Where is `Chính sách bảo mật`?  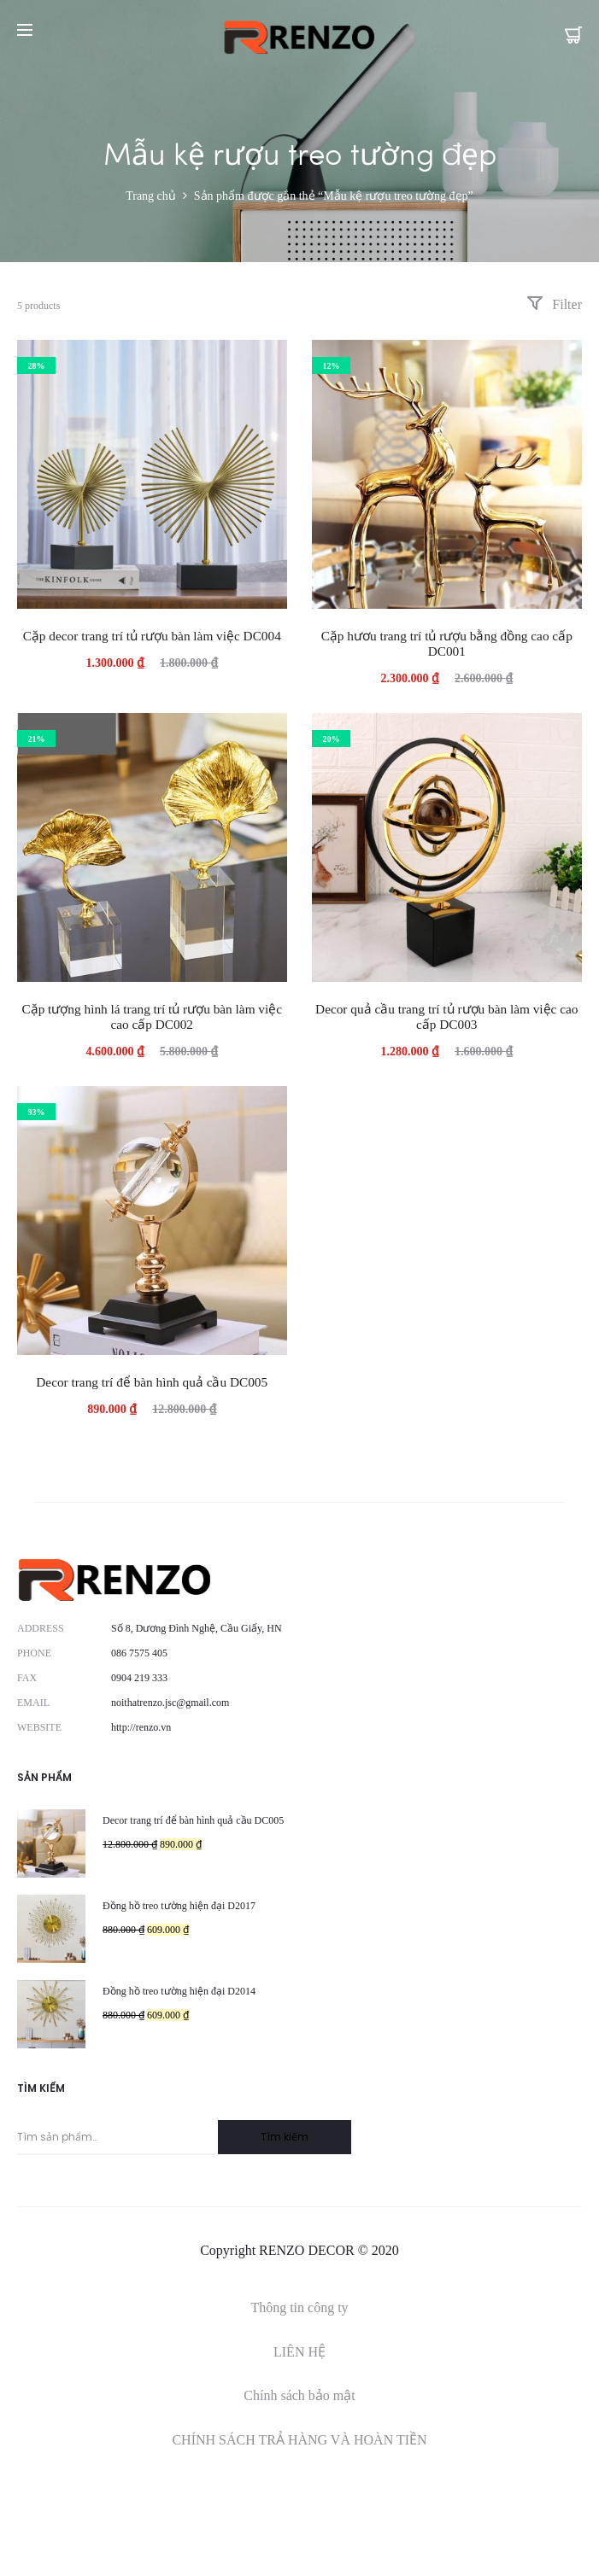
Chính sách bảo mật is located at coordinates (299, 2395).